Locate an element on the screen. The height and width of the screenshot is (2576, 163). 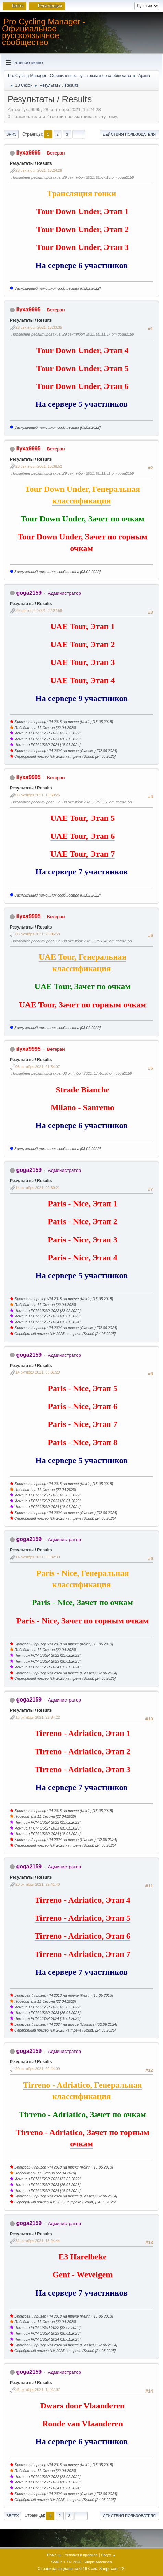
ilyxa9995 is located at coordinates (28, 153).